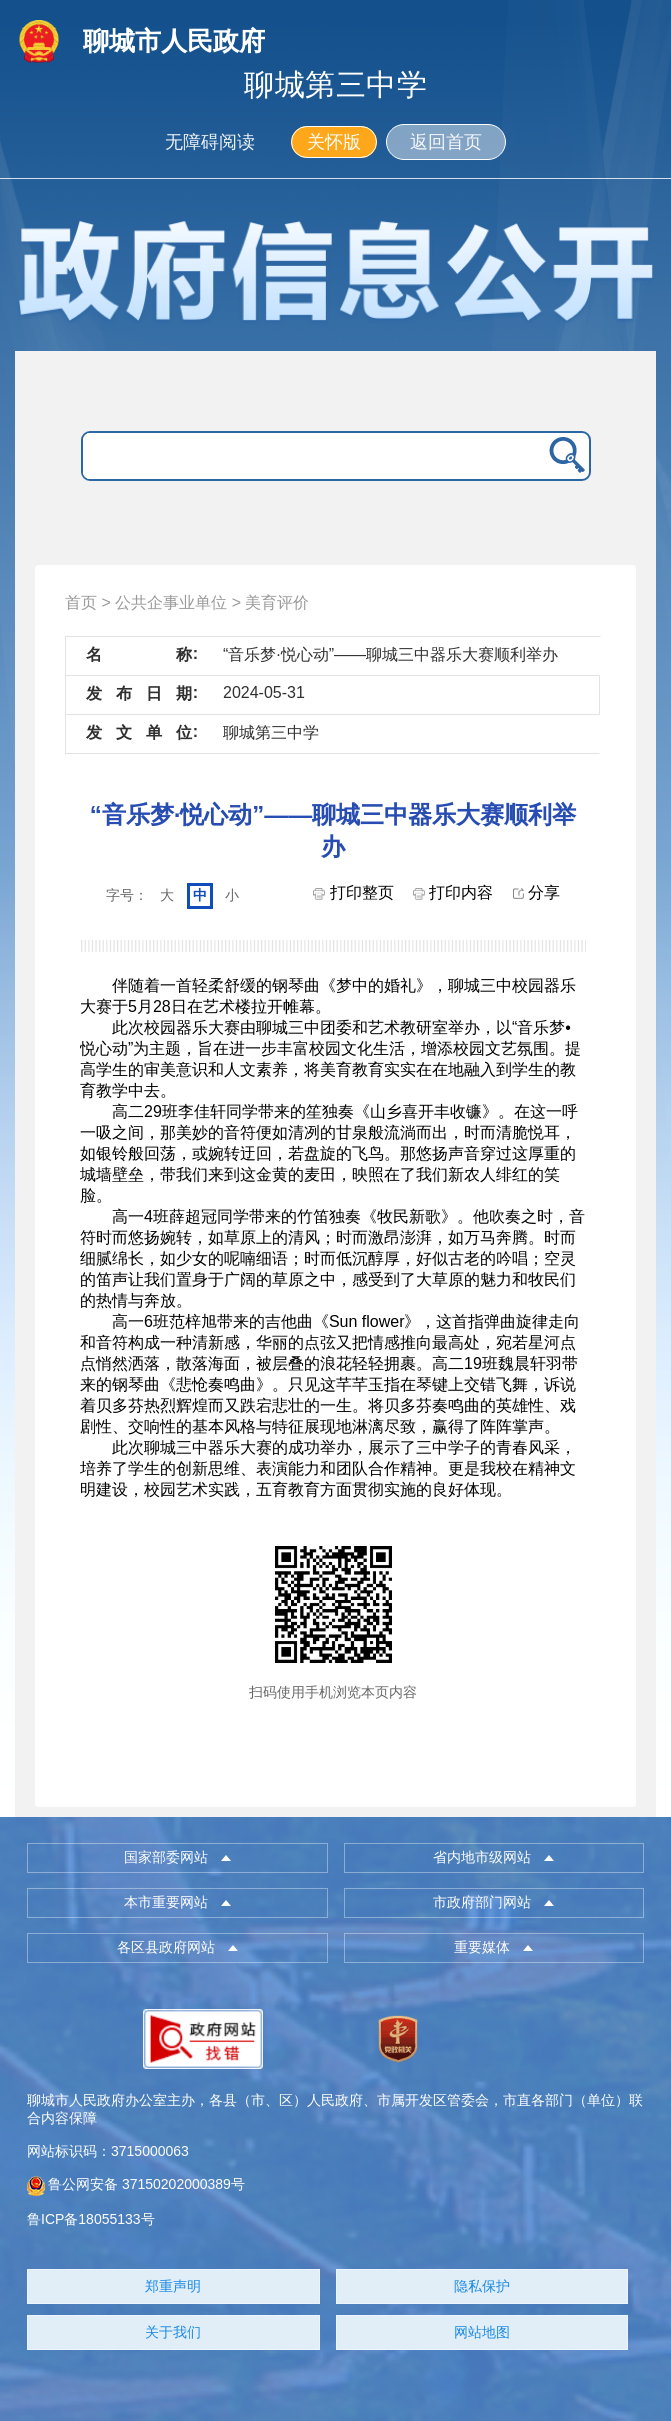 This screenshot has height=2421, width=671. Describe the element at coordinates (171, 602) in the screenshot. I see `公共企事业单位` at that location.